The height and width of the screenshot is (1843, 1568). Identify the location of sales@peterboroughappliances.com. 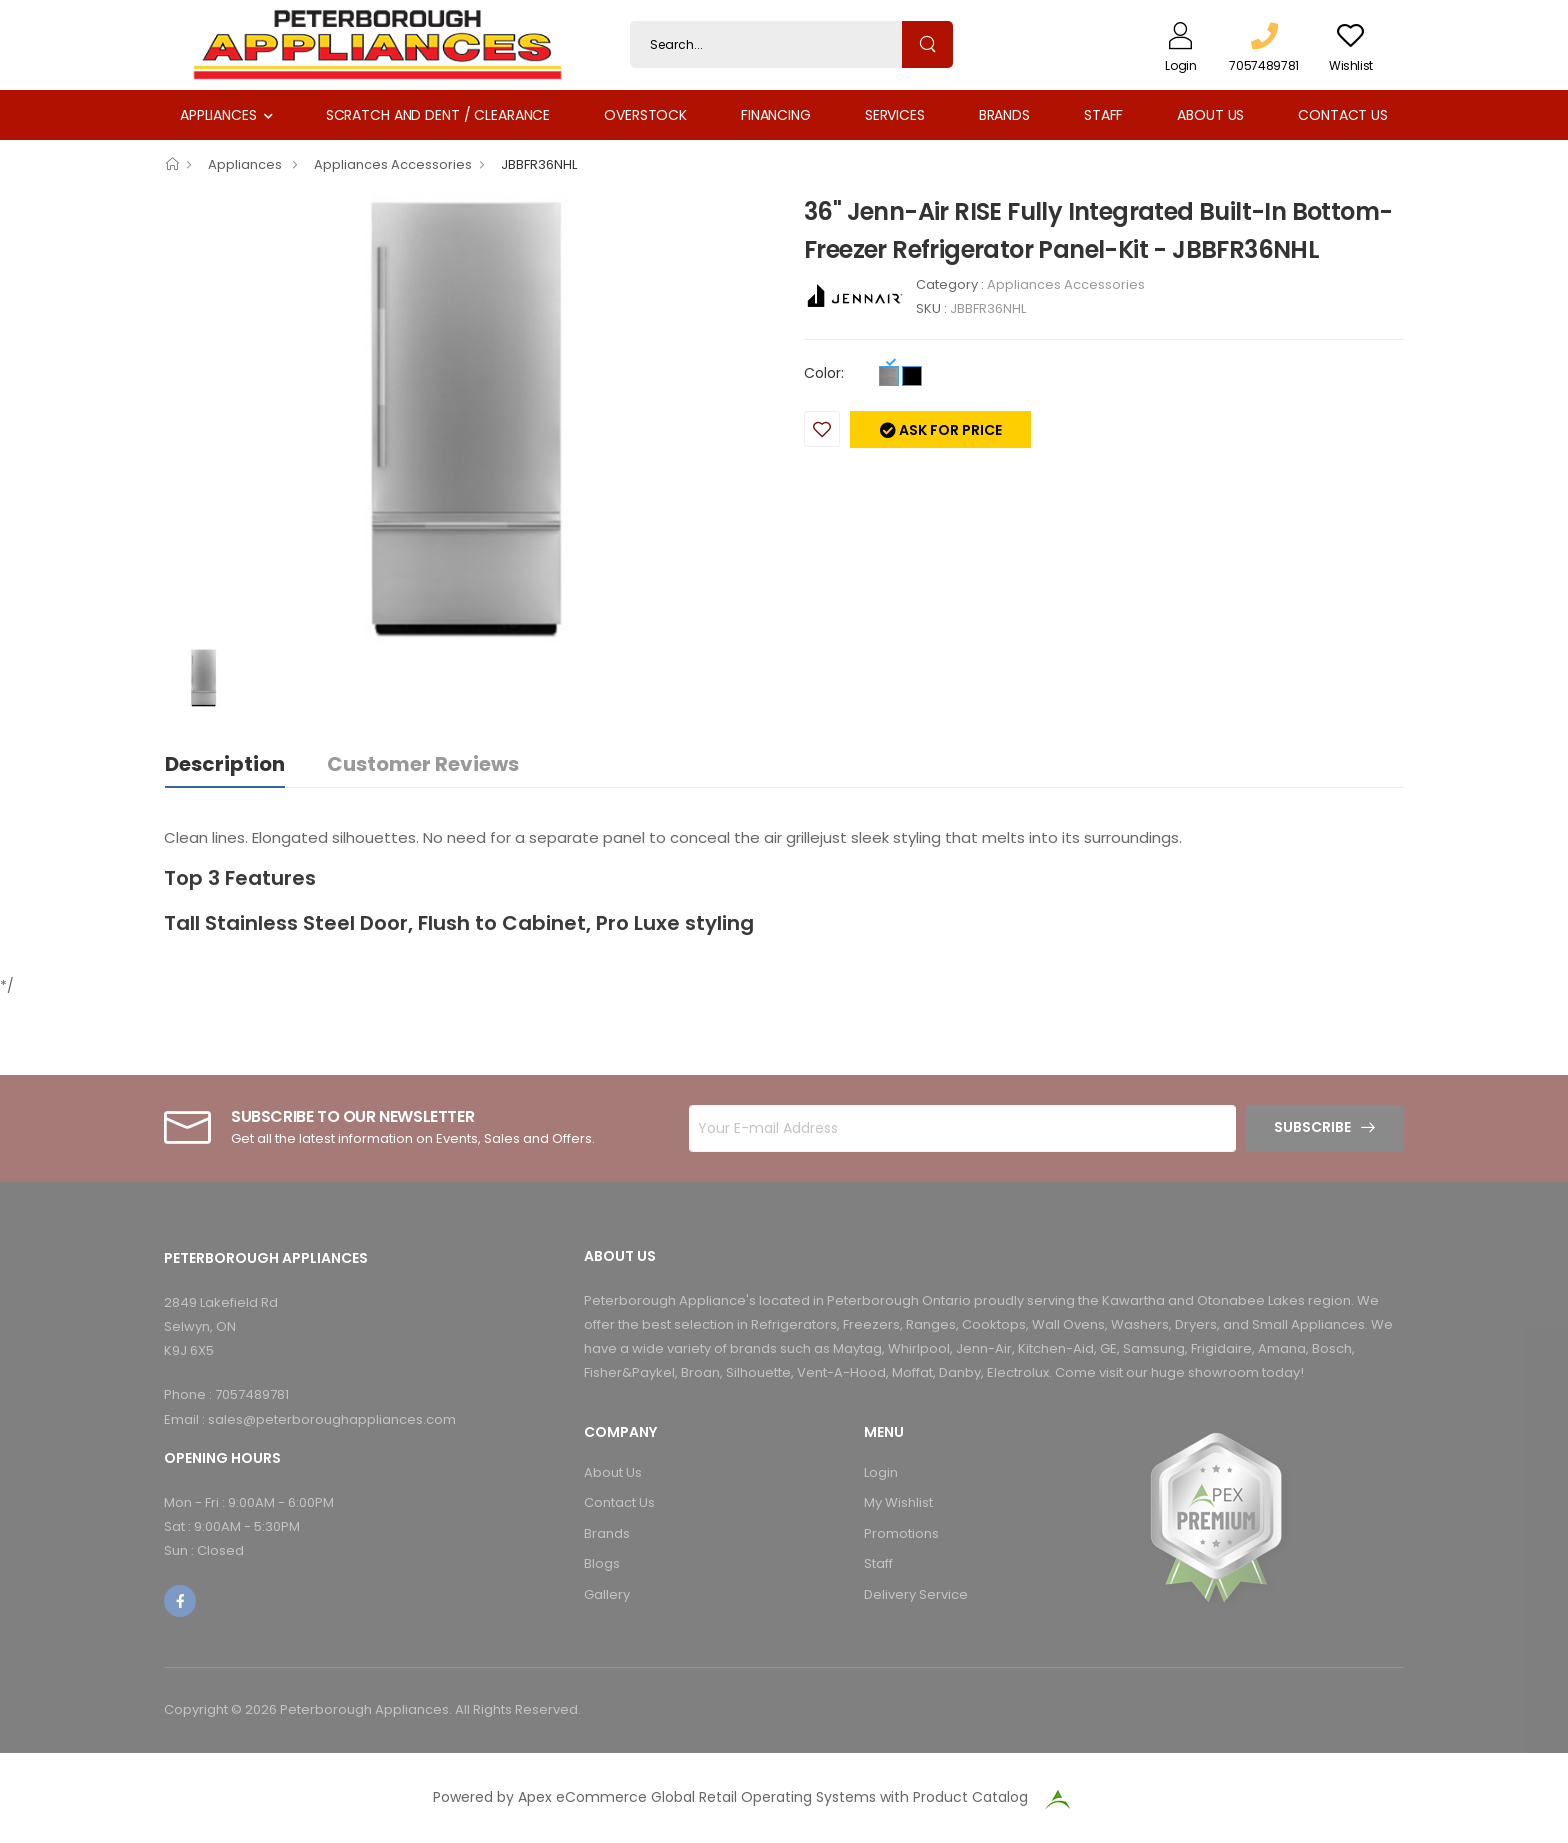
(332, 1419).